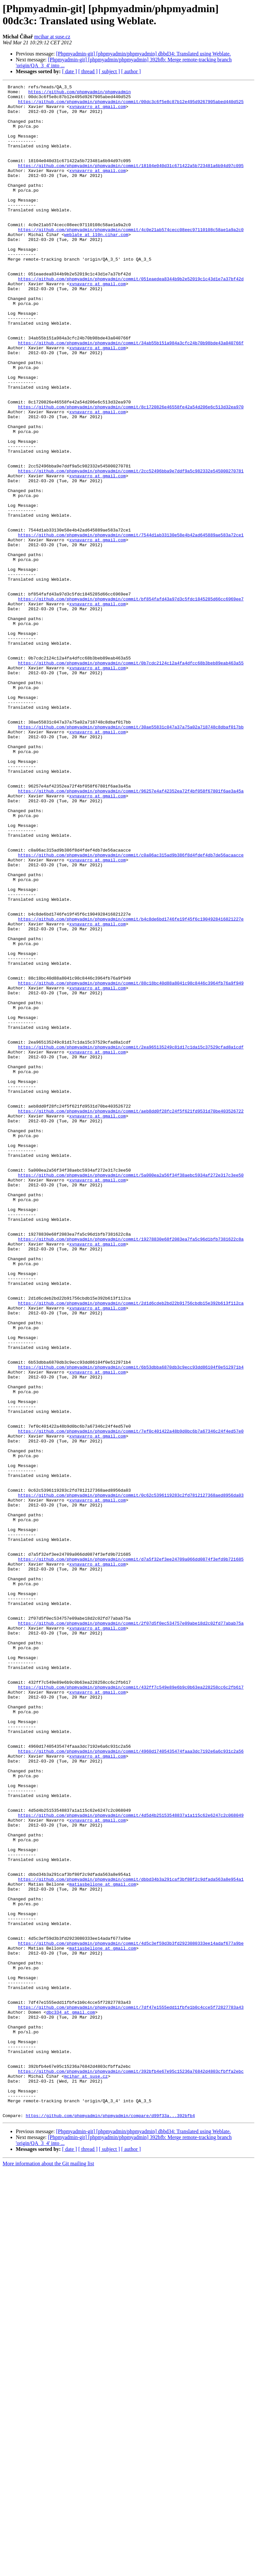  Describe the element at coordinates (131, 2238) in the screenshot. I see `https://github.com/phpmyadmin/phpmyadmin/commit/dbbd34b3a291caf3bf80f2c9dfada563a8e954a1` at that location.